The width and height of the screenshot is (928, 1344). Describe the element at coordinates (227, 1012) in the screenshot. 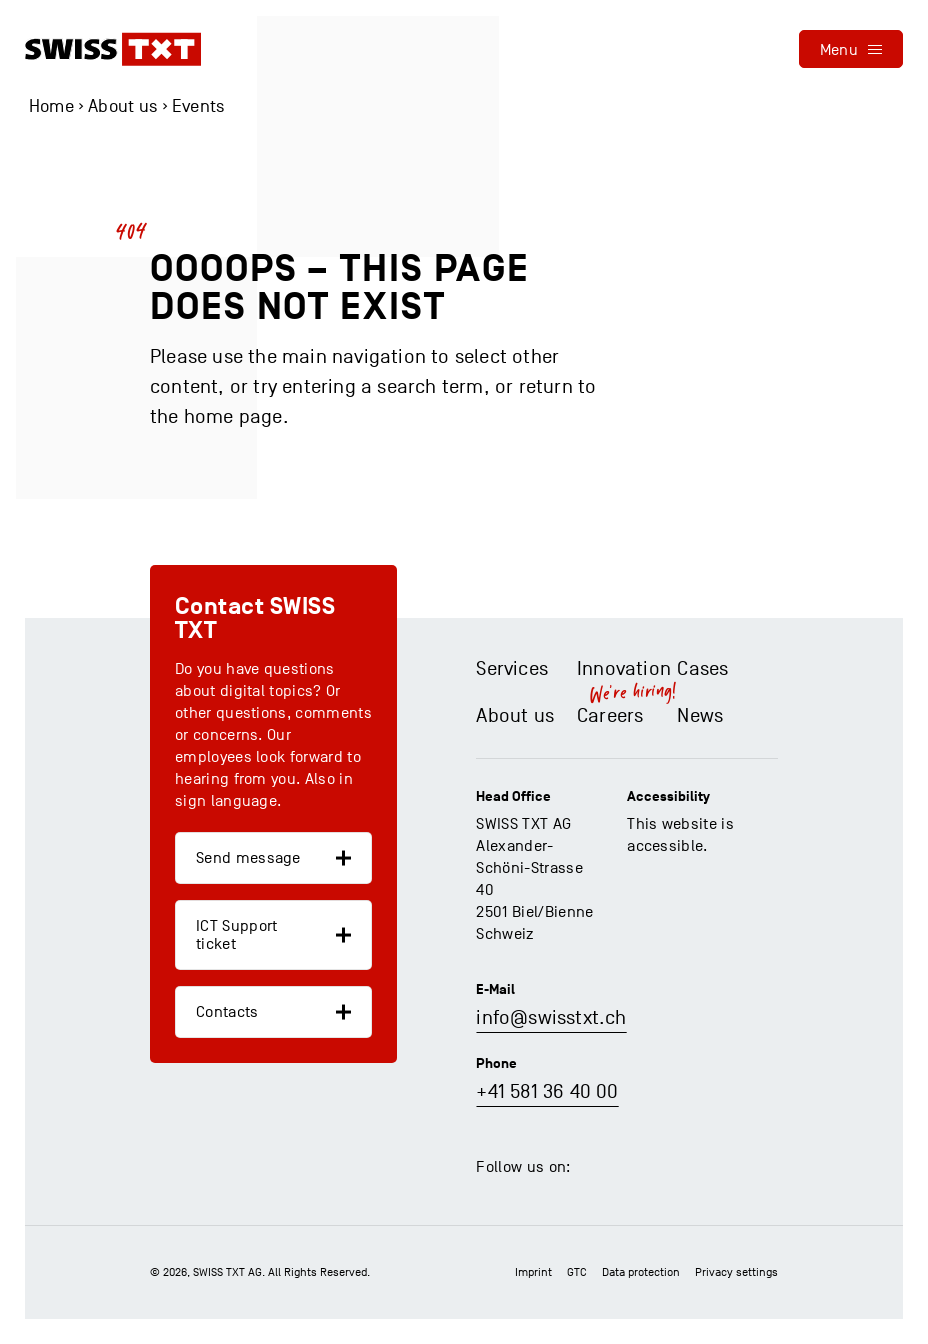

I see `Contacts` at that location.